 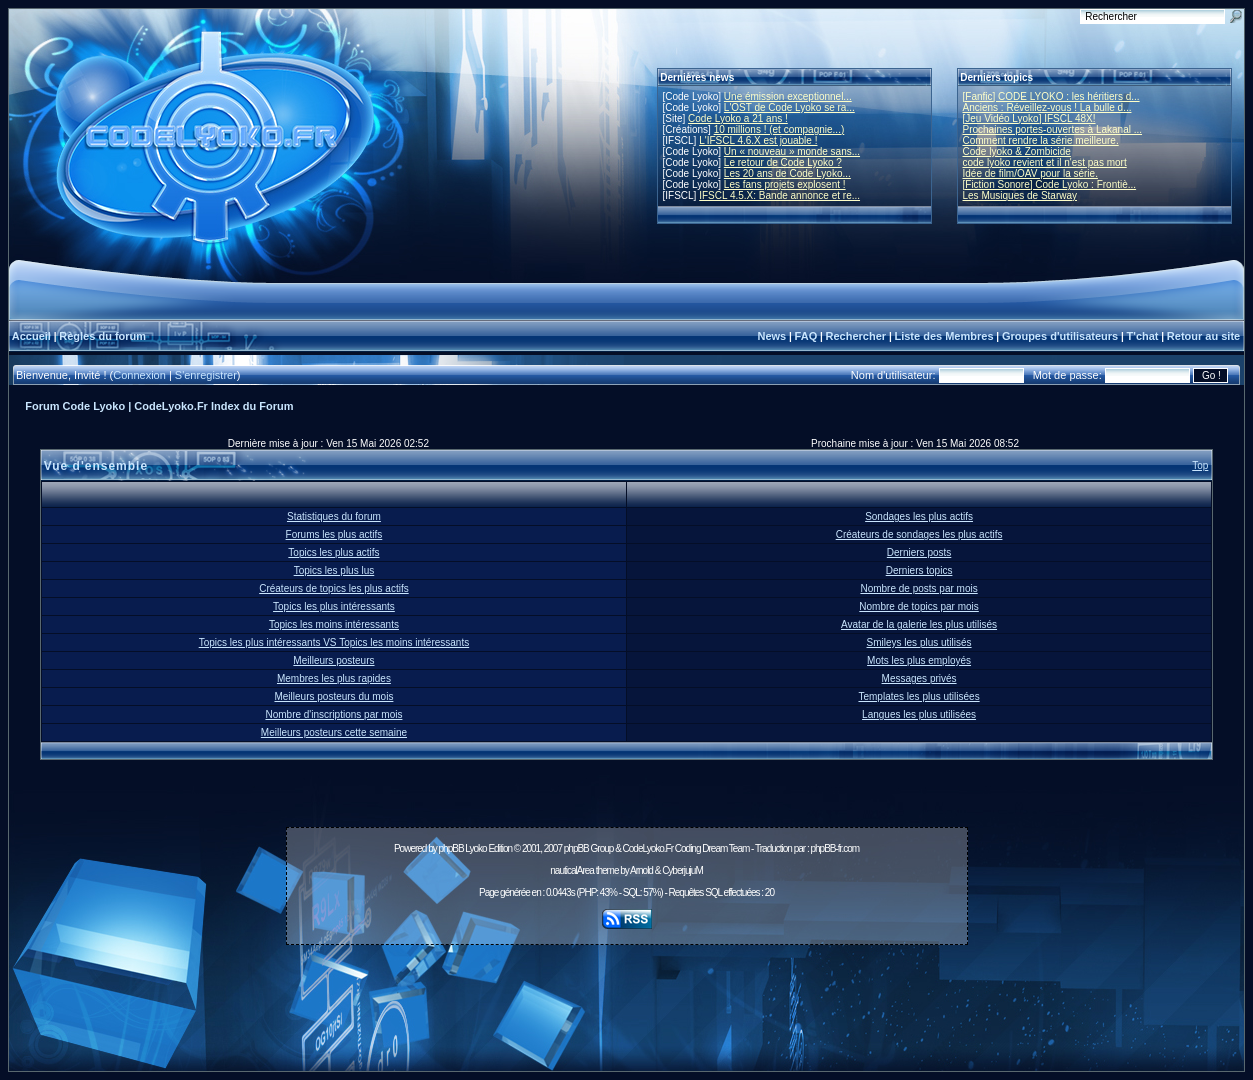 I want to click on Un « nouveau » monde sans..., so click(x=792, y=151).